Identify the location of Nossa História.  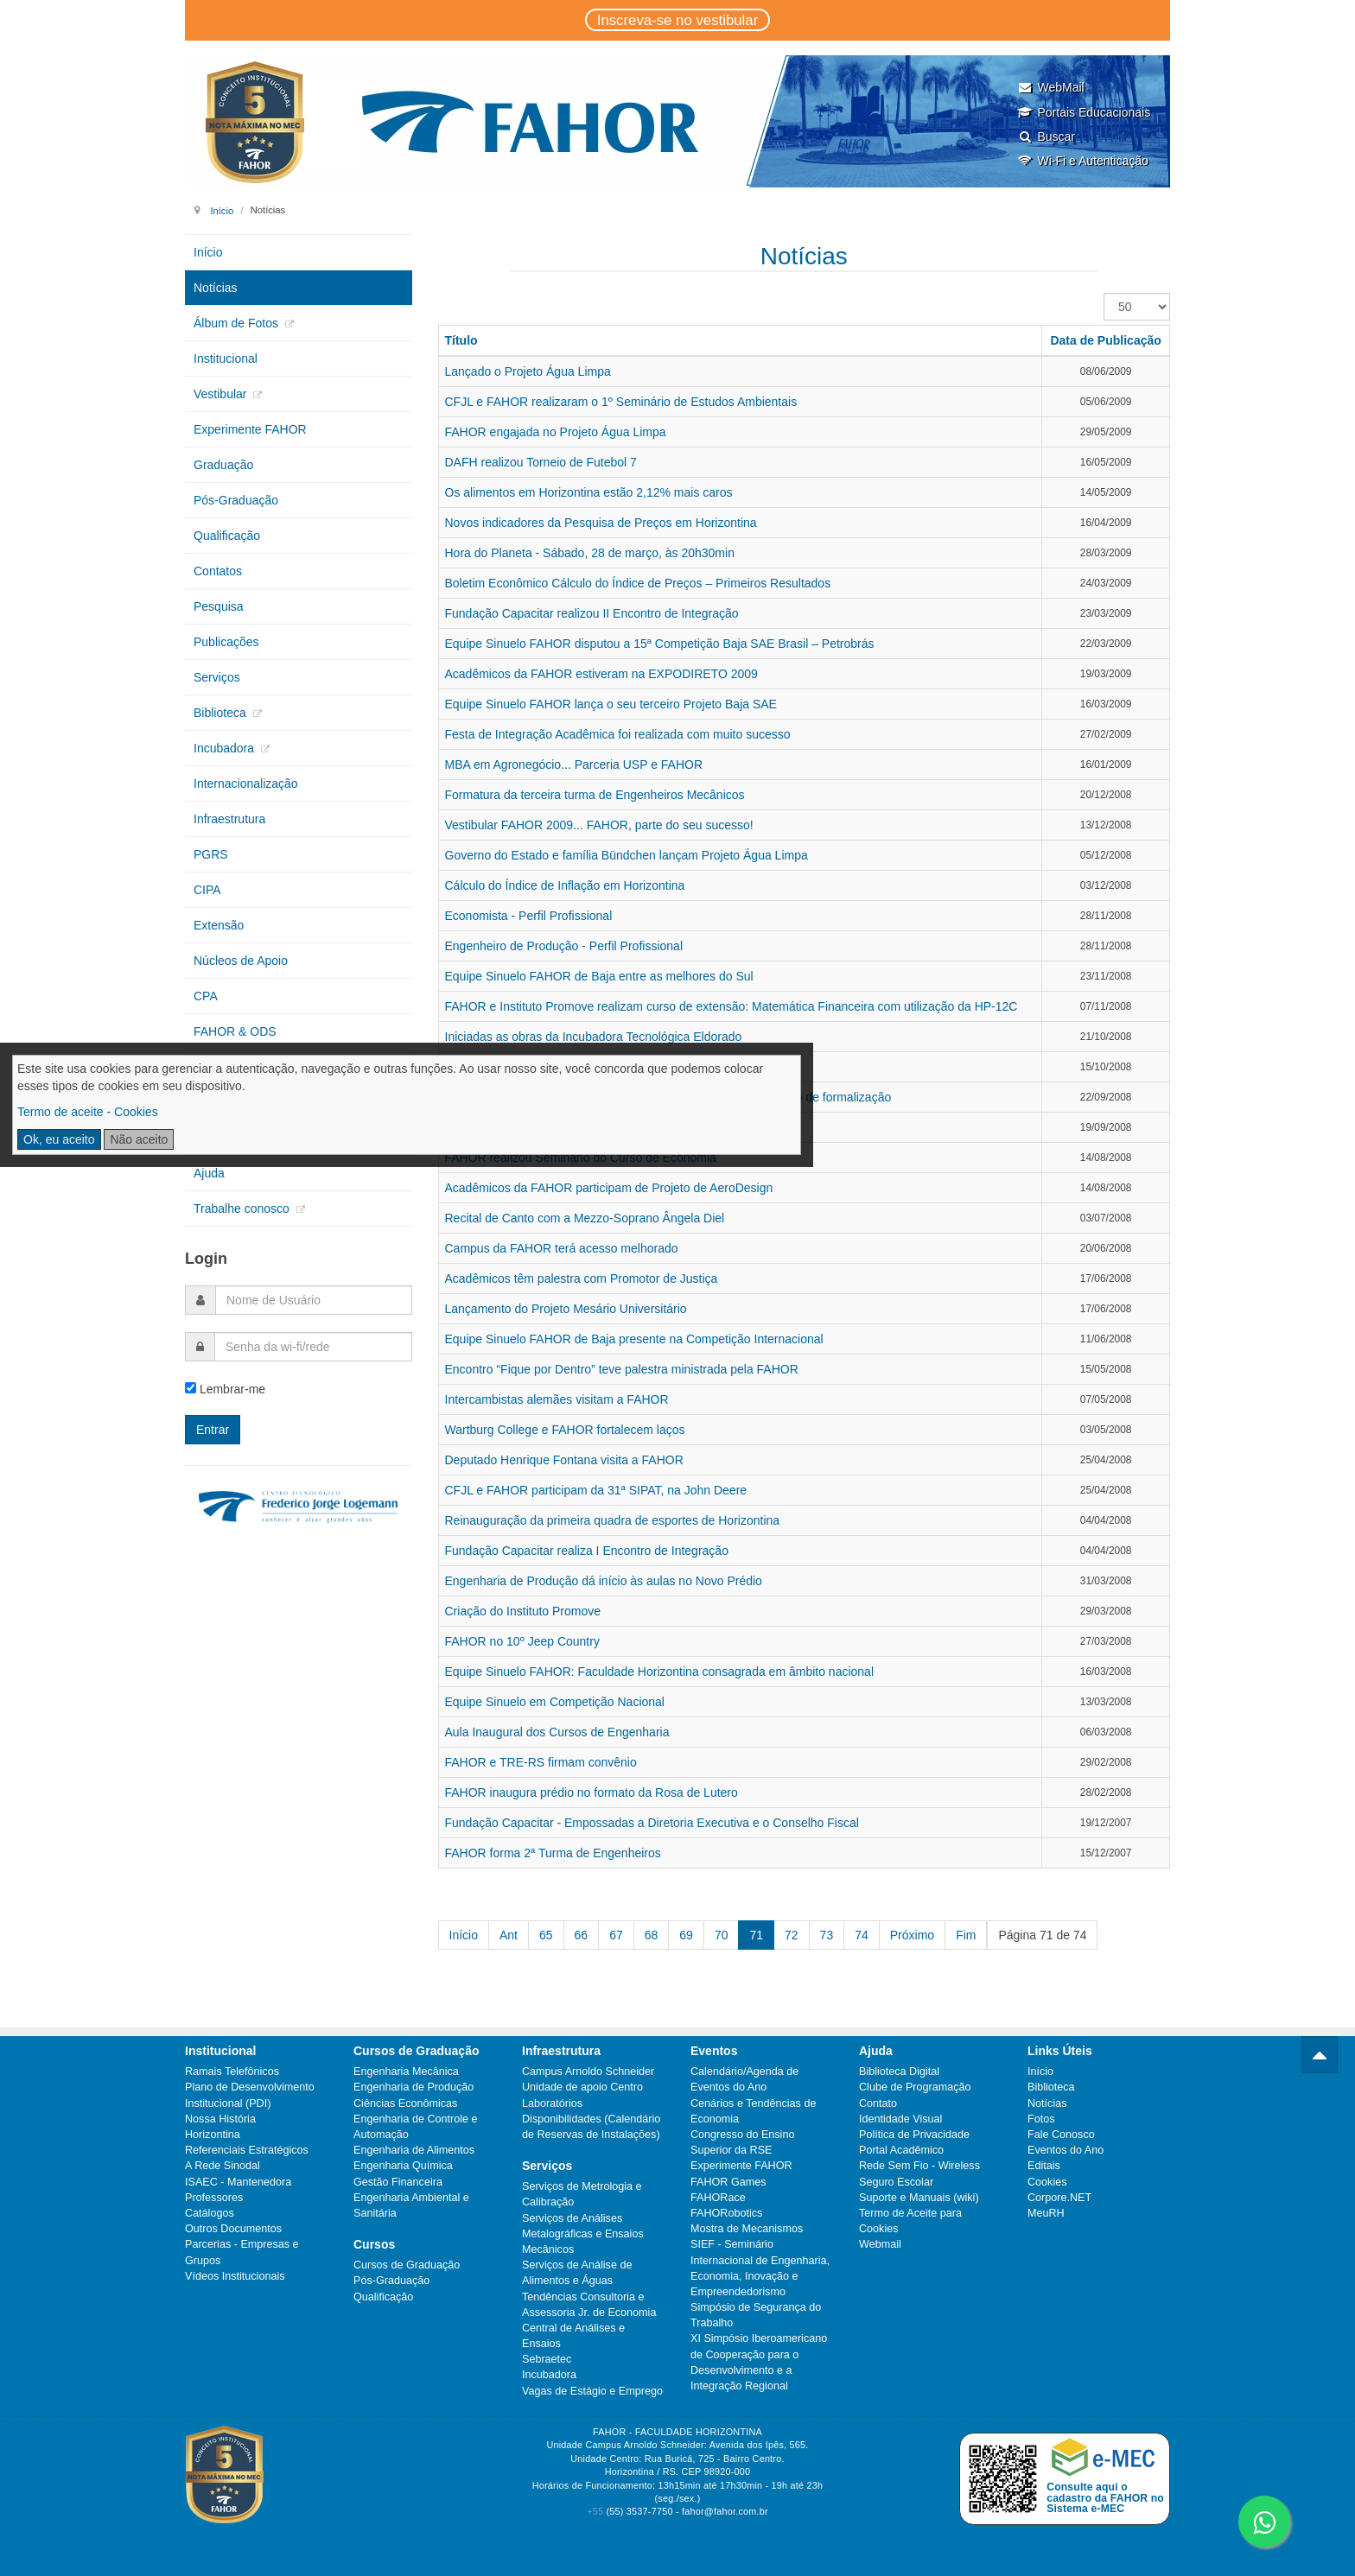
(220, 2119).